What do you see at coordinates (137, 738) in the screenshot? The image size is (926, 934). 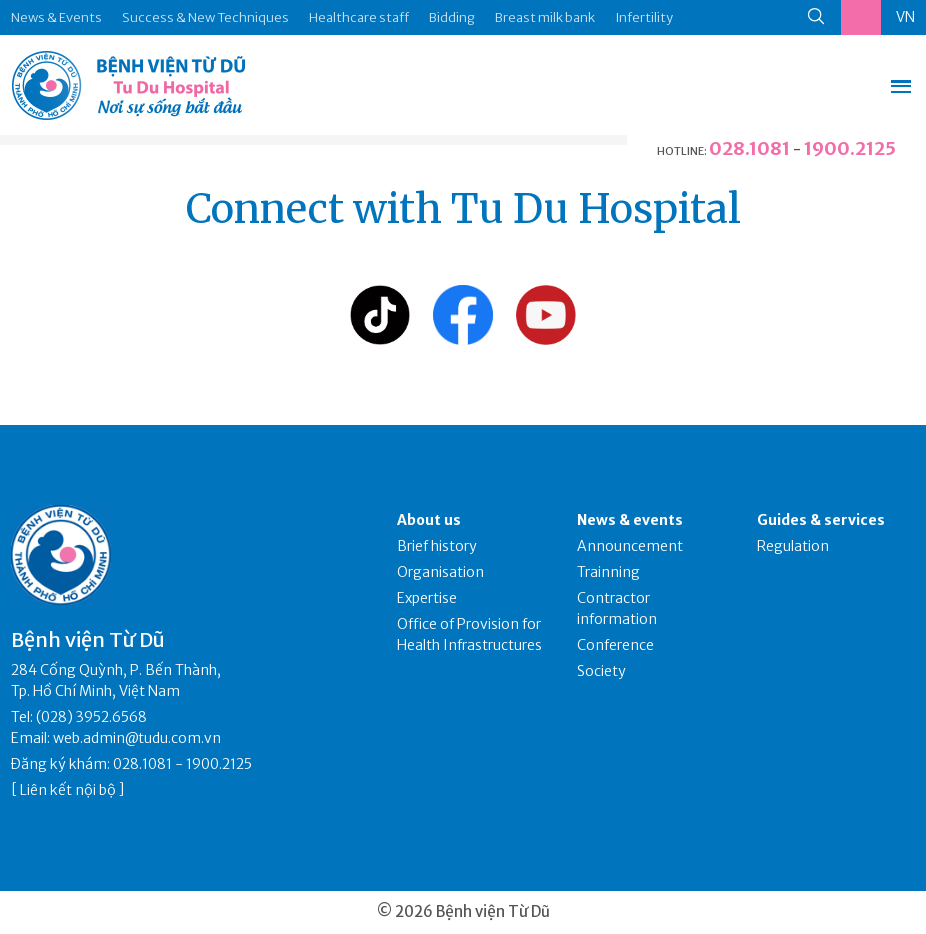 I see `web.admin@tudu.com.vn` at bounding box center [137, 738].